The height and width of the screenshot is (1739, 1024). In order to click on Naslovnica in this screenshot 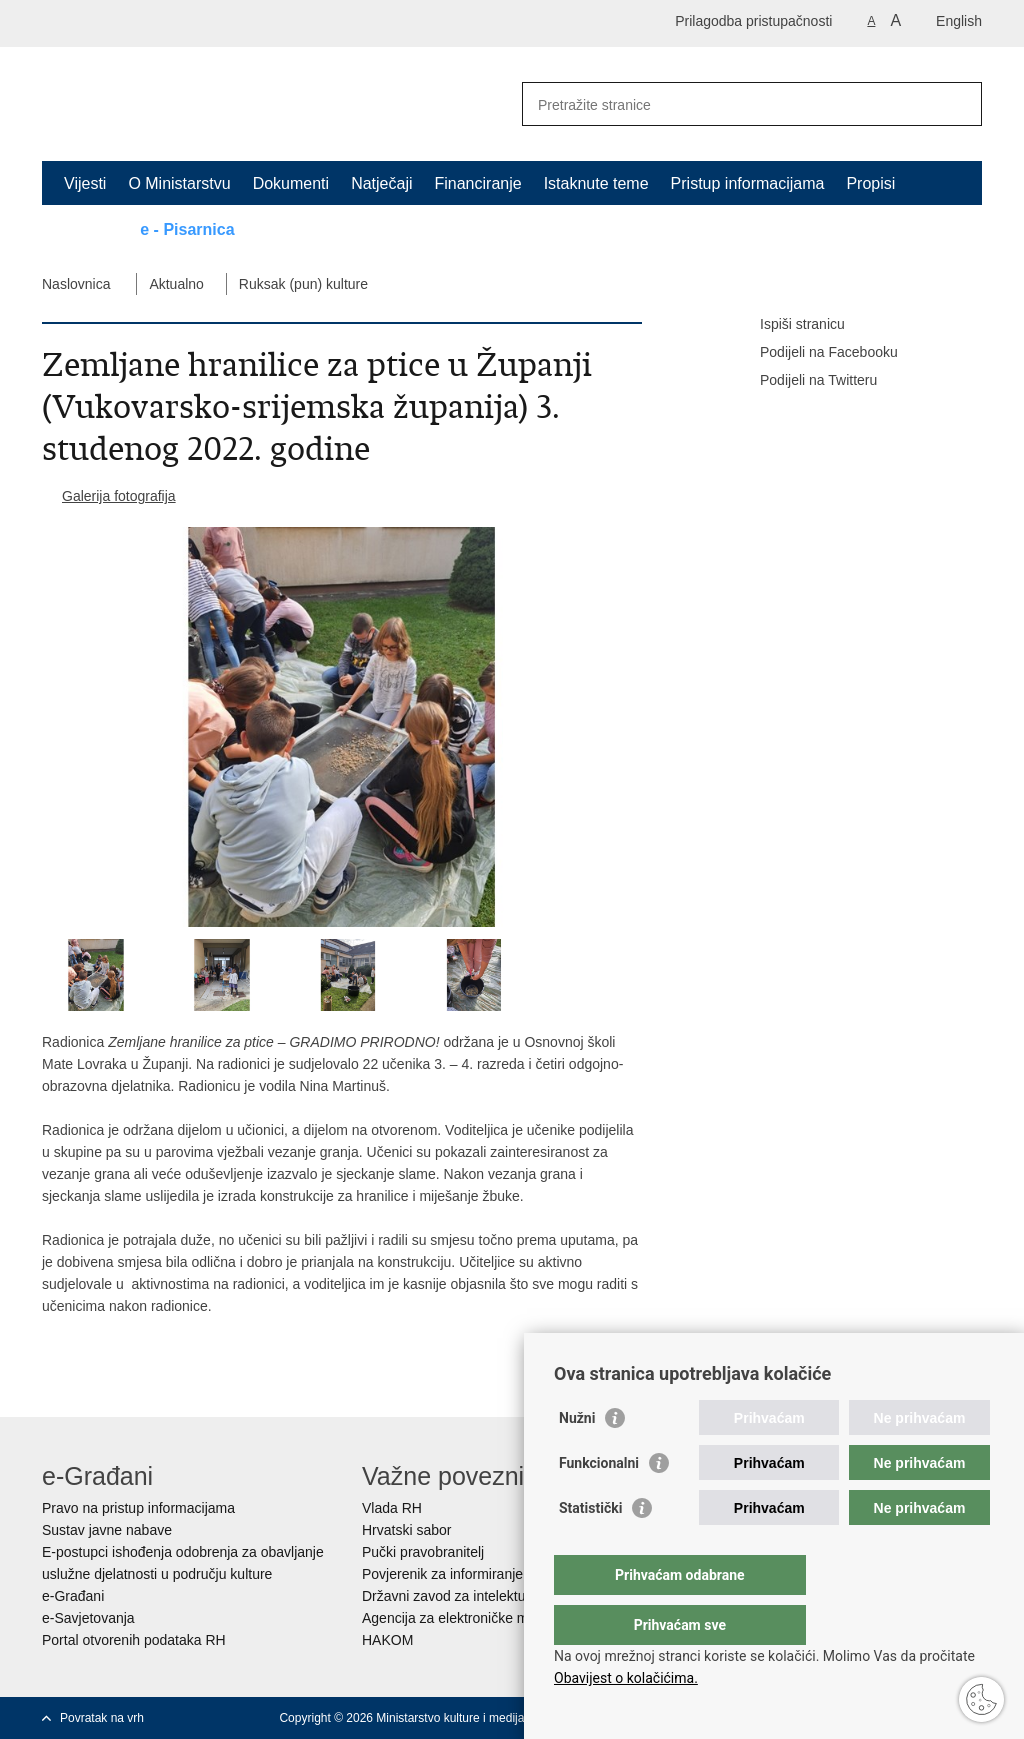, I will do `click(76, 284)`.